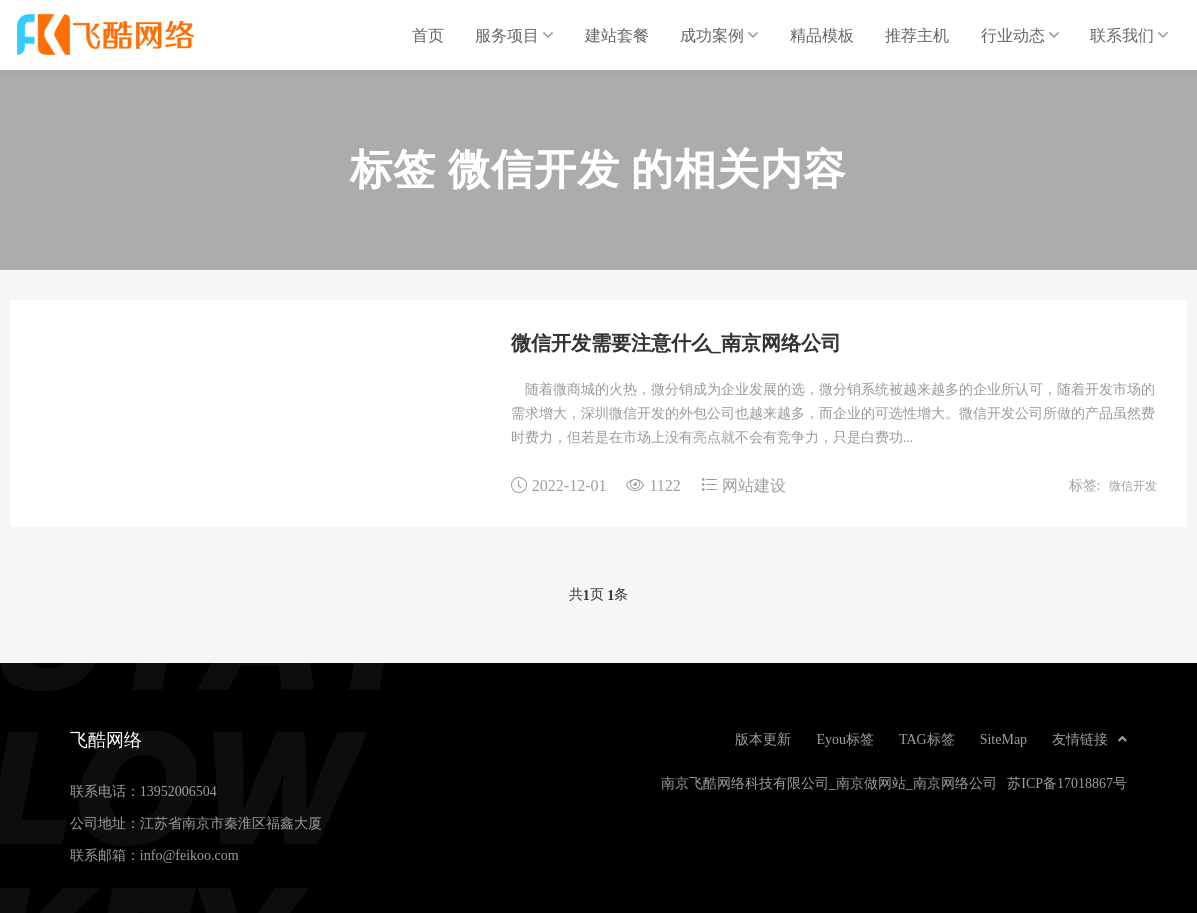 This screenshot has width=1197, height=913. I want to click on 联系我们, so click(1129, 35).